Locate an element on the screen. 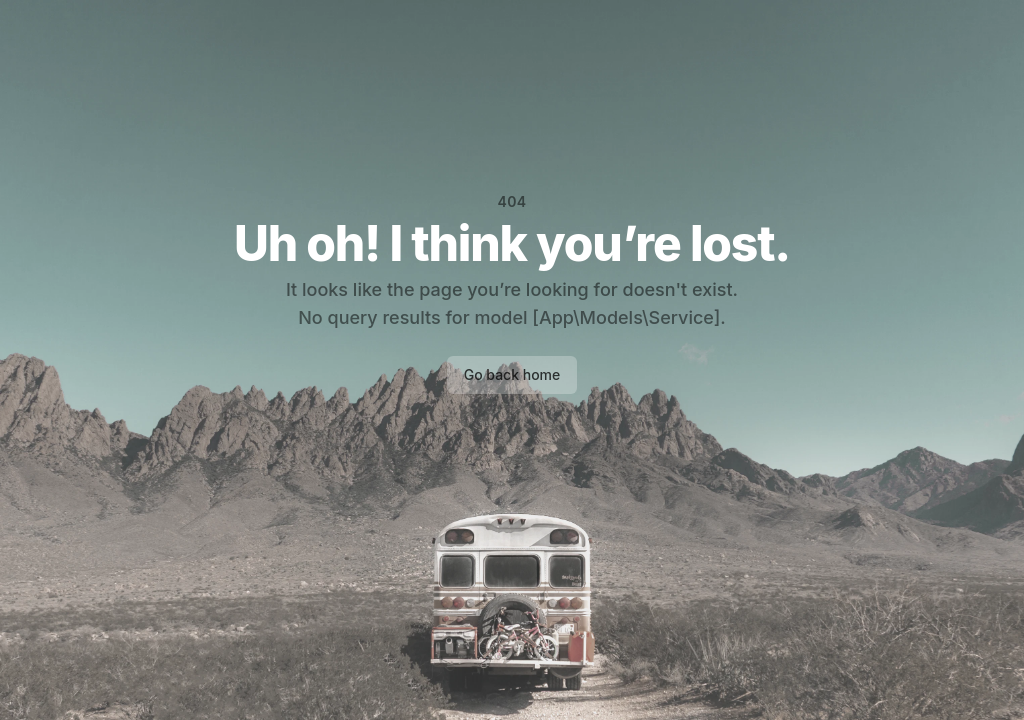 This screenshot has height=720, width=1024. Go back home is located at coordinates (512, 374).